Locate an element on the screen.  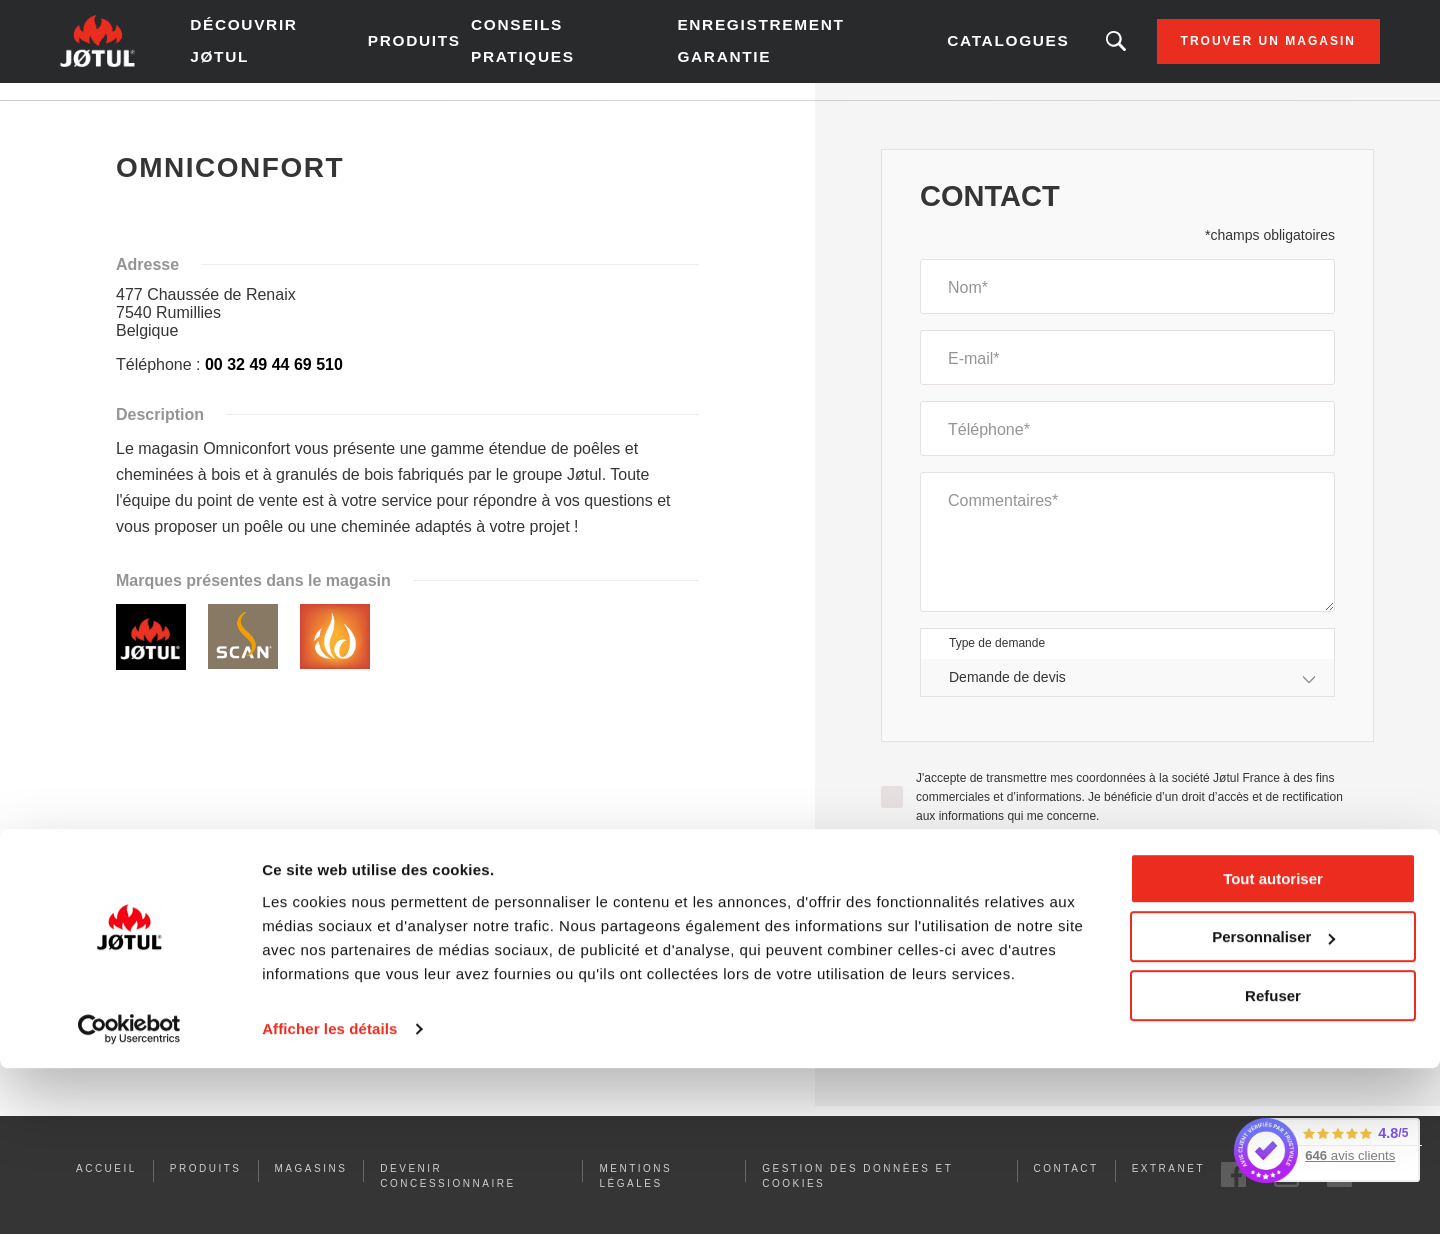
00 32 49 44 69 510 is located at coordinates (274, 381).